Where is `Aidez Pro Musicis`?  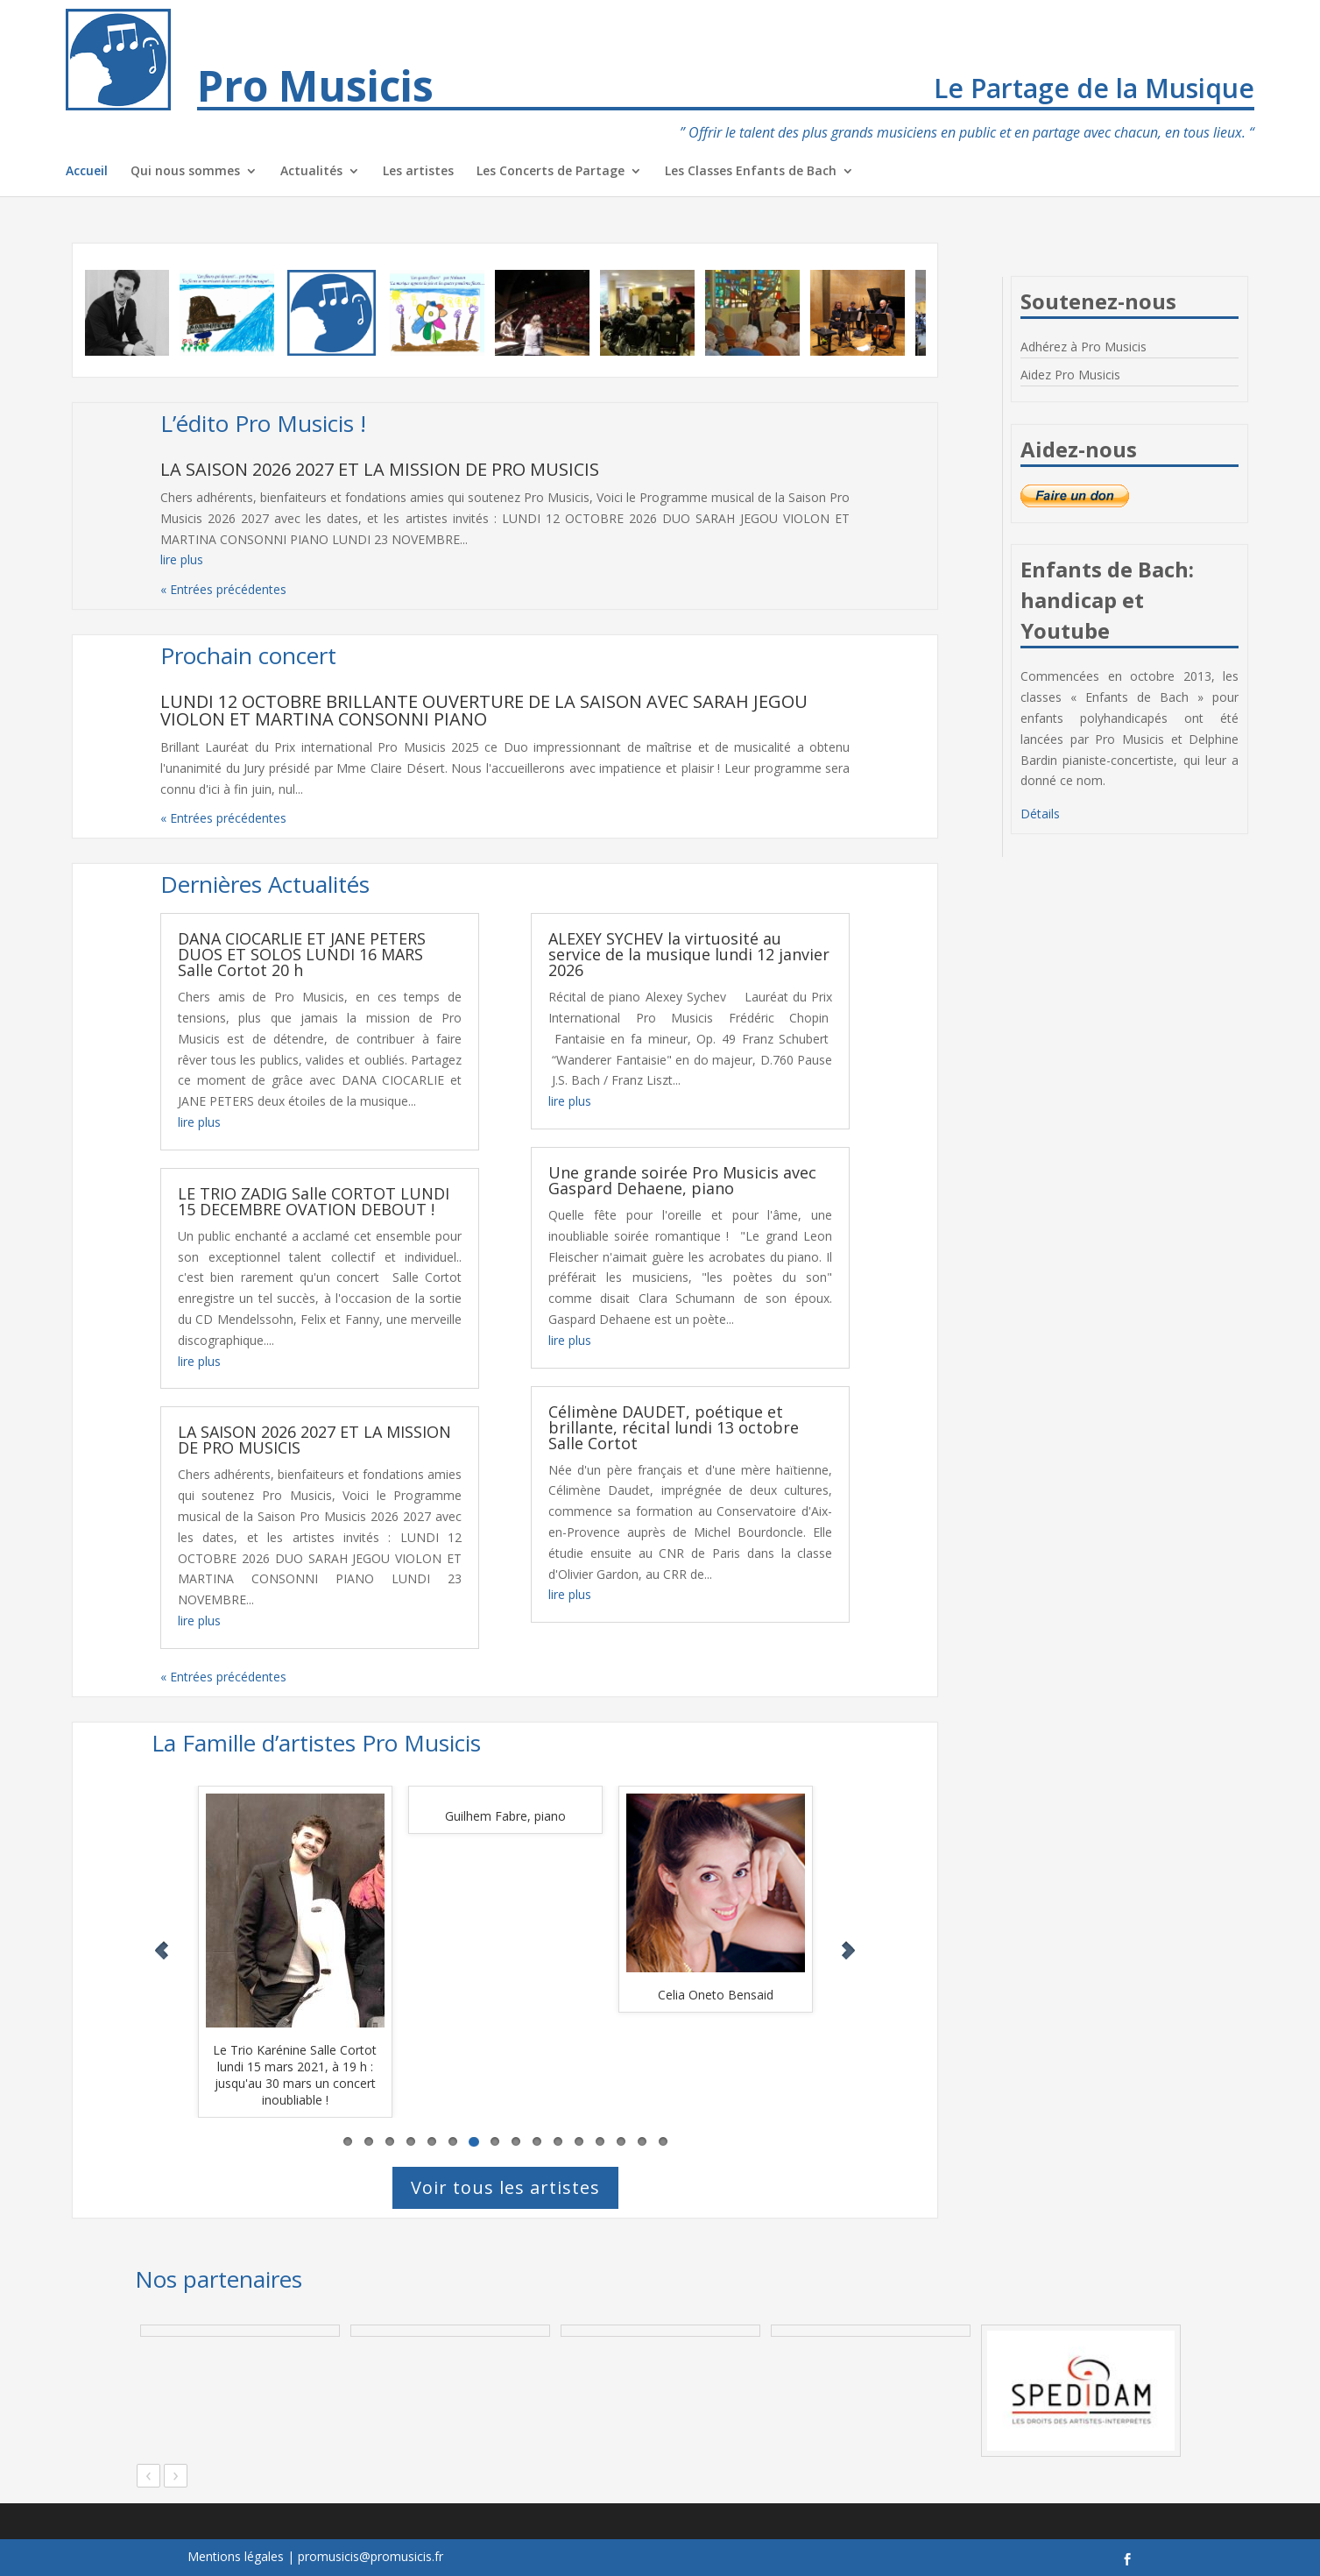
Aidez Pro Musicis is located at coordinates (1070, 374).